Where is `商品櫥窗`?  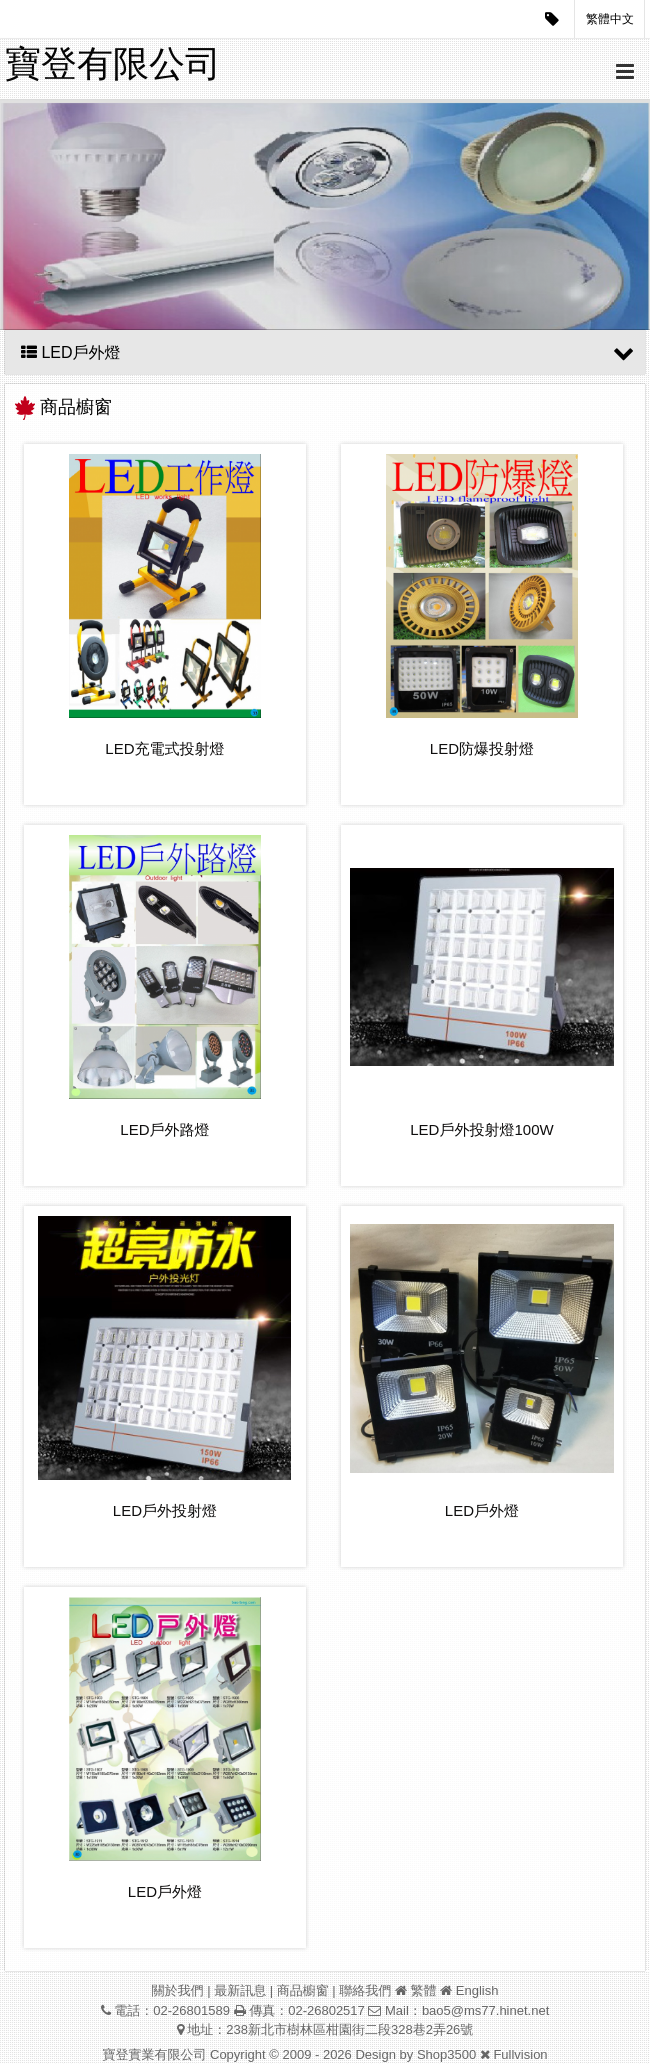
商品櫥窗 is located at coordinates (303, 1990).